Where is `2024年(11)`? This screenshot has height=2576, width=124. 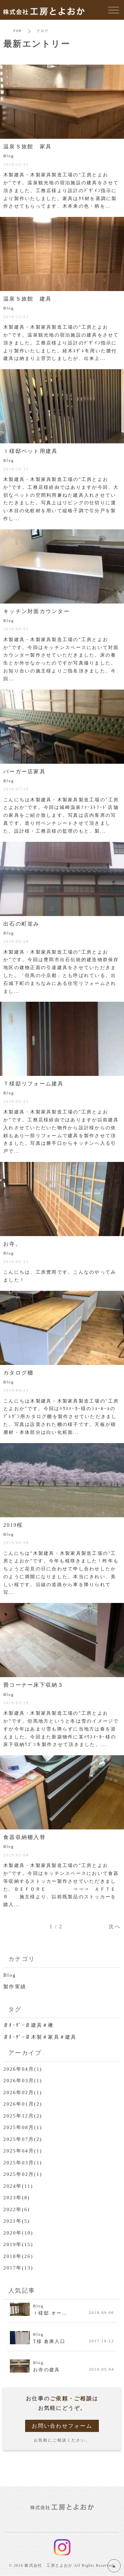
2024年(11) is located at coordinates (18, 2186).